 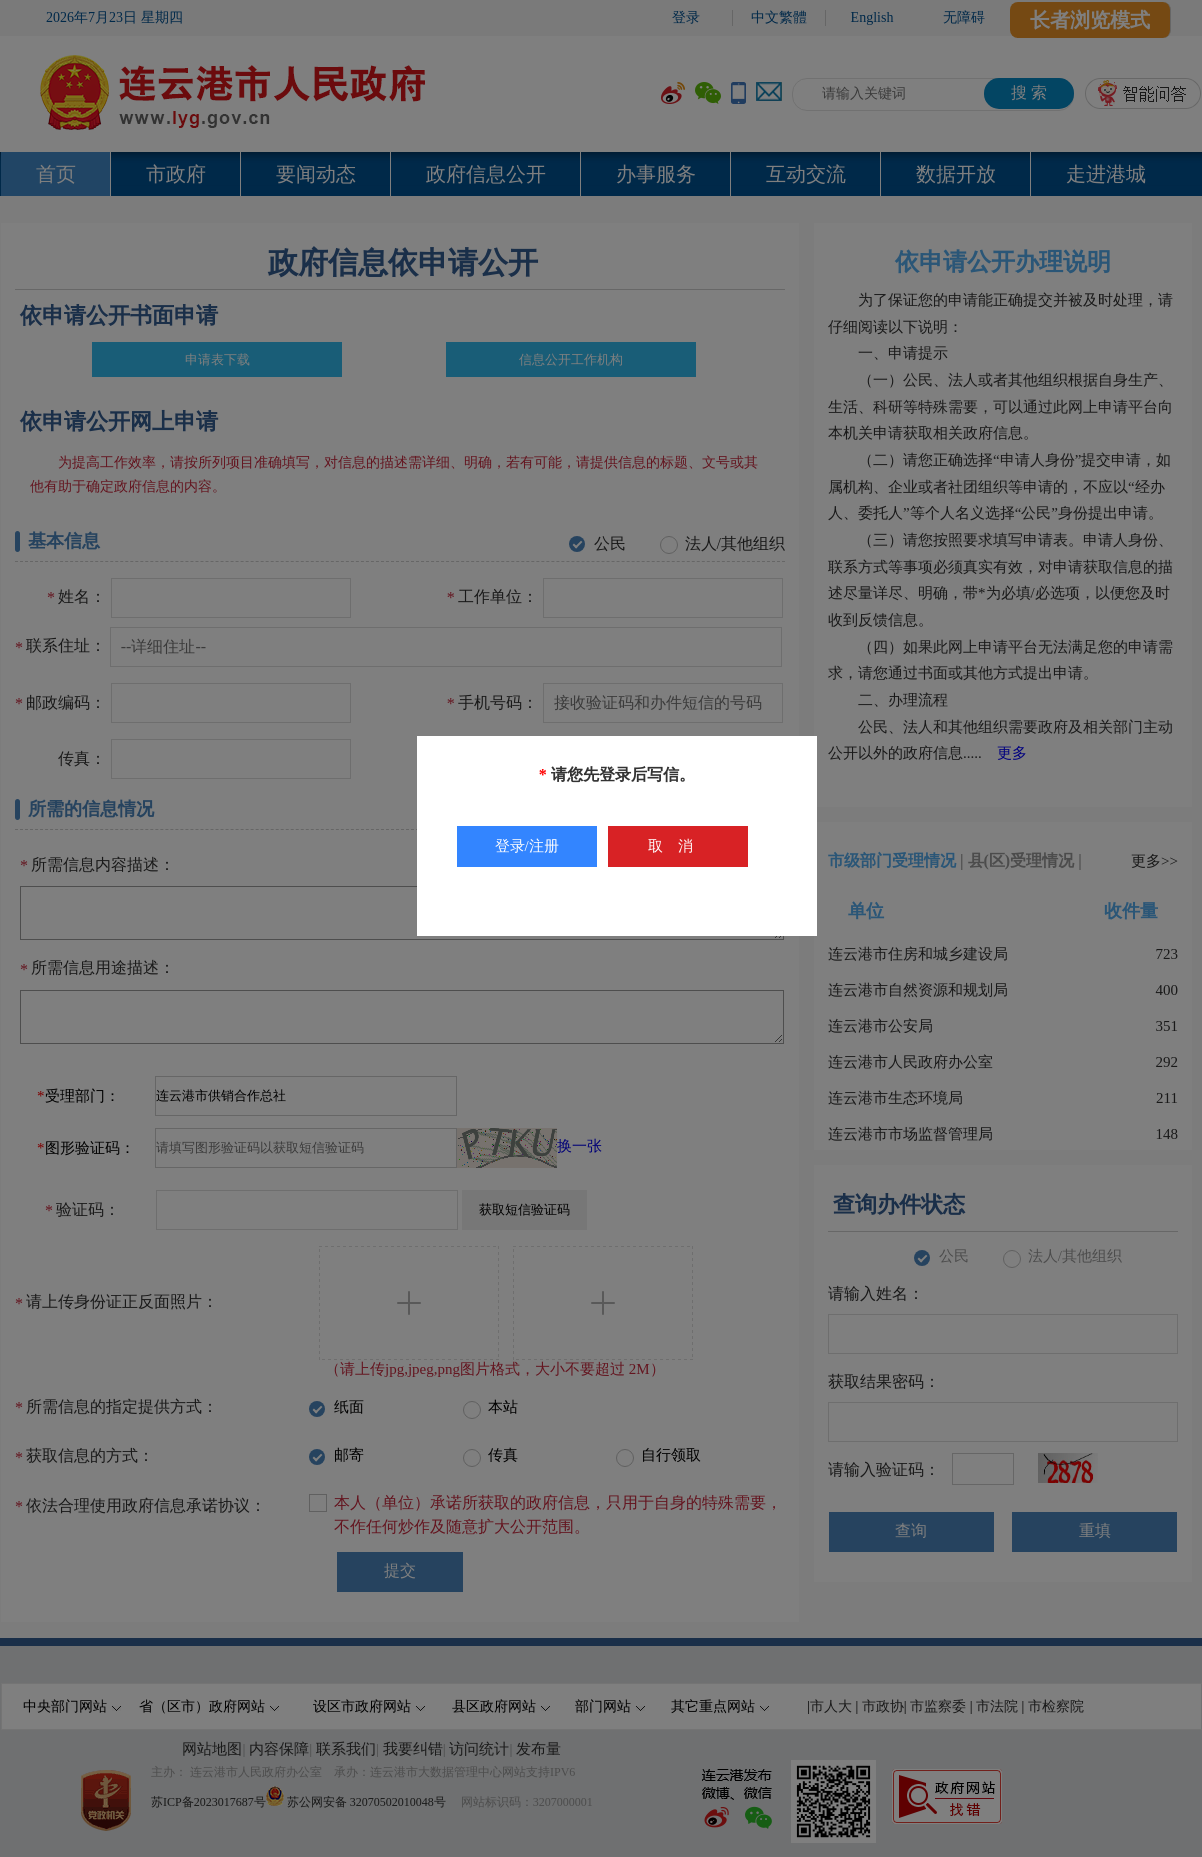 What do you see at coordinates (527, 846) in the screenshot?
I see `登录/注册` at bounding box center [527, 846].